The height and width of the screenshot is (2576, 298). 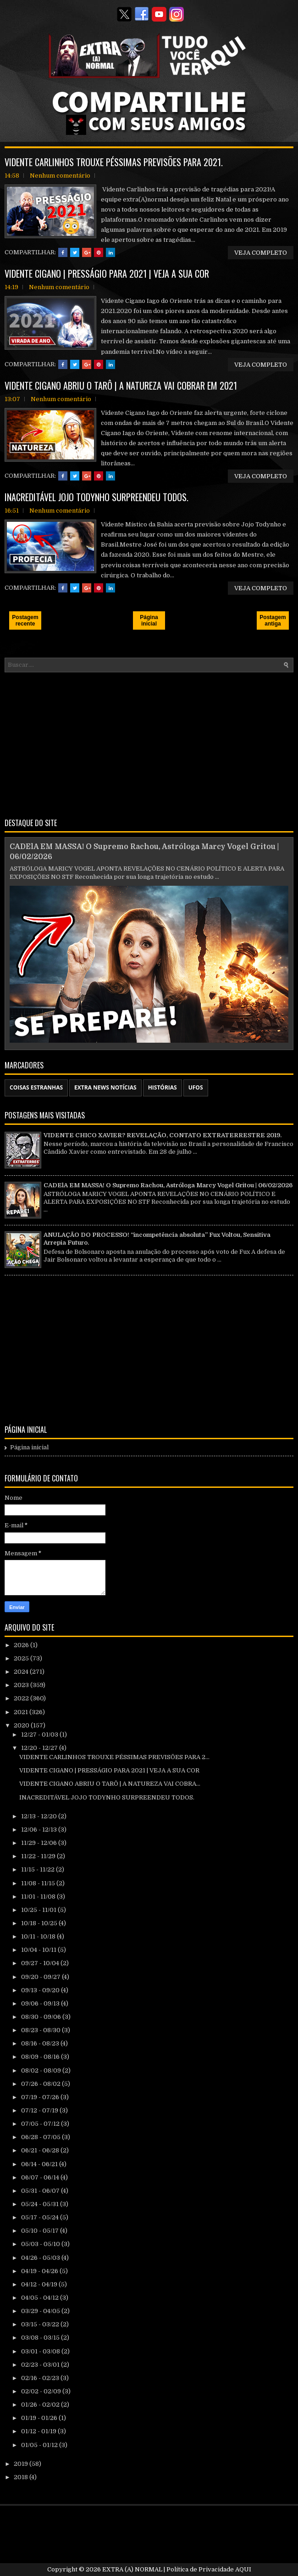 I want to click on 01/19 - 01/26, so click(x=40, y=2417).